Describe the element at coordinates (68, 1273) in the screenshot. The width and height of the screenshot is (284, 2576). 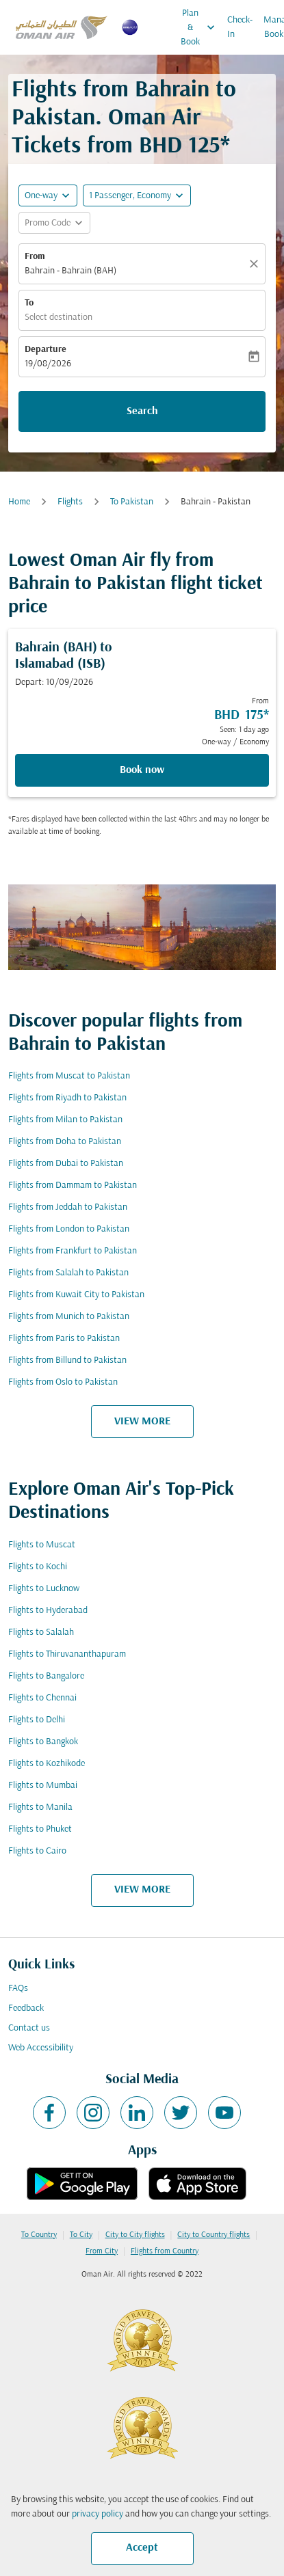
I see `Flights from Salalah to Pakistan` at that location.